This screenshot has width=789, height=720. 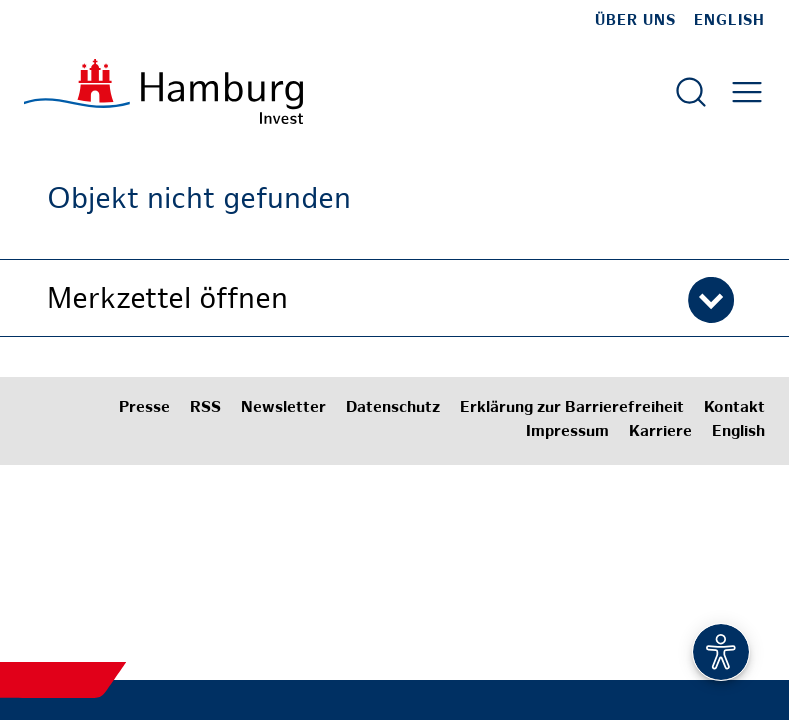 I want to click on Erklärung zur Barrierefreiheit, so click(x=572, y=408).